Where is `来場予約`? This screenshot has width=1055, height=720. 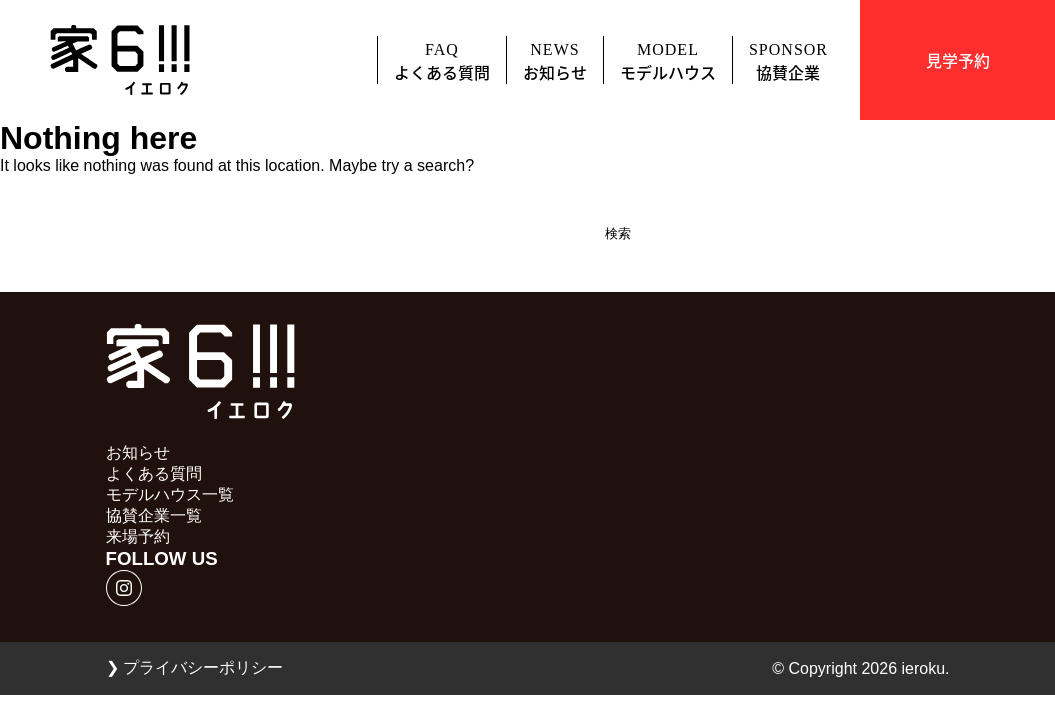 来場予約 is located at coordinates (138, 536).